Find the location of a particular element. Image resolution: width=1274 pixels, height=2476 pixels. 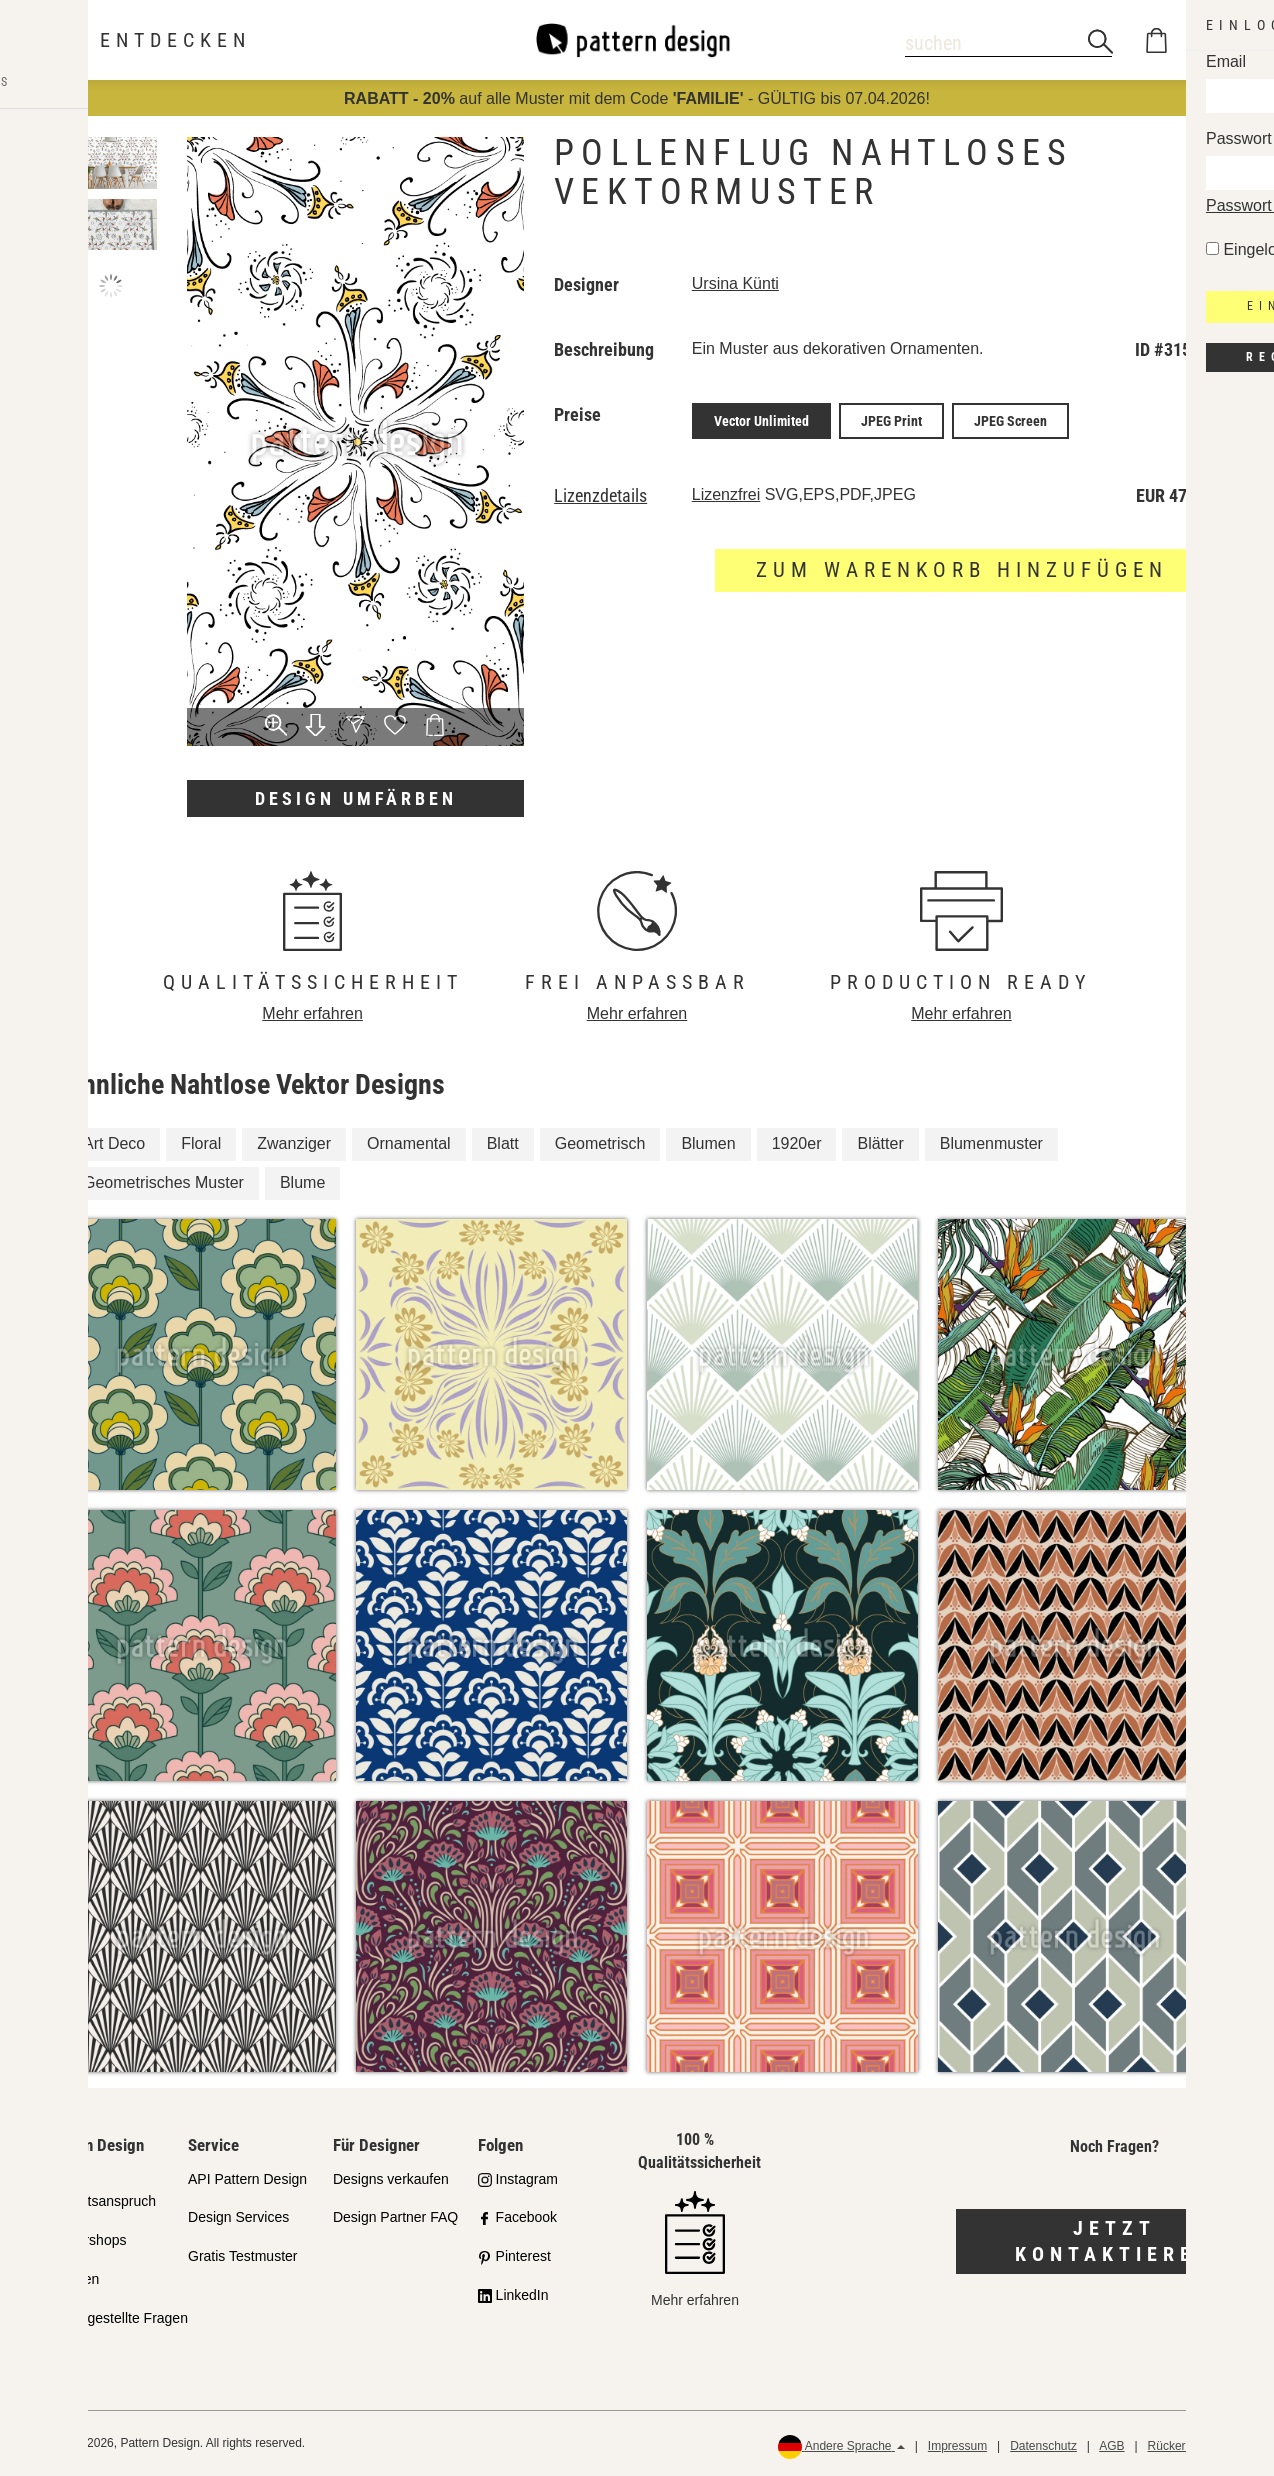

Blatt is located at coordinates (503, 1143).